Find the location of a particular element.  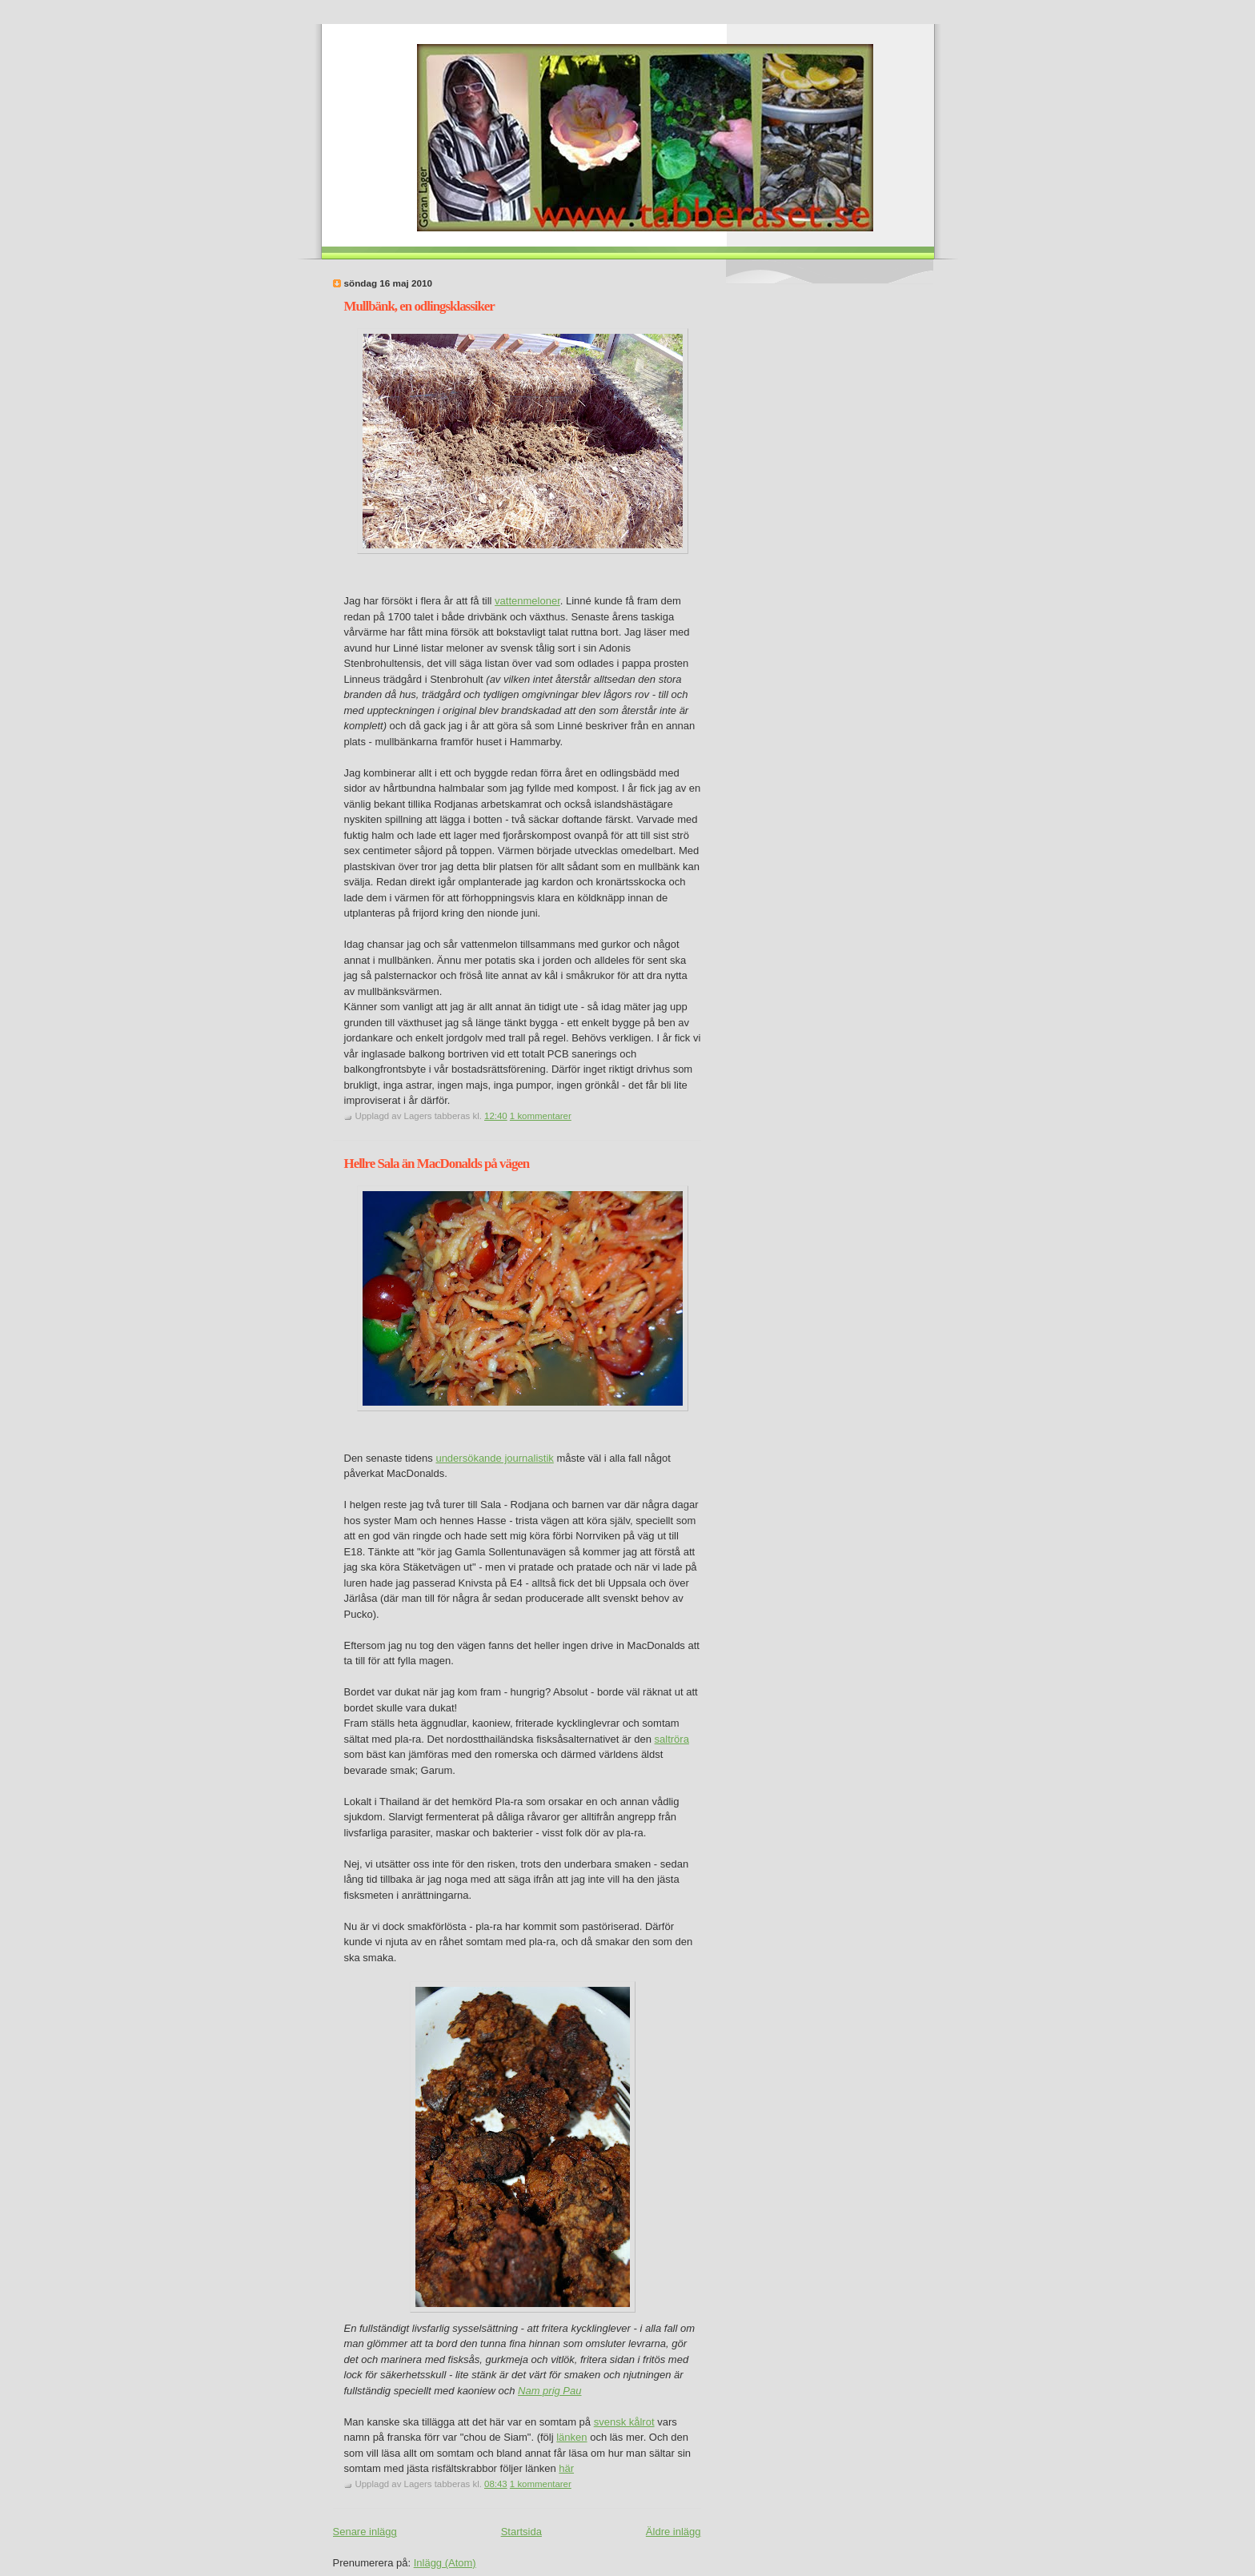

undersökande journalistik is located at coordinates (494, 1458).